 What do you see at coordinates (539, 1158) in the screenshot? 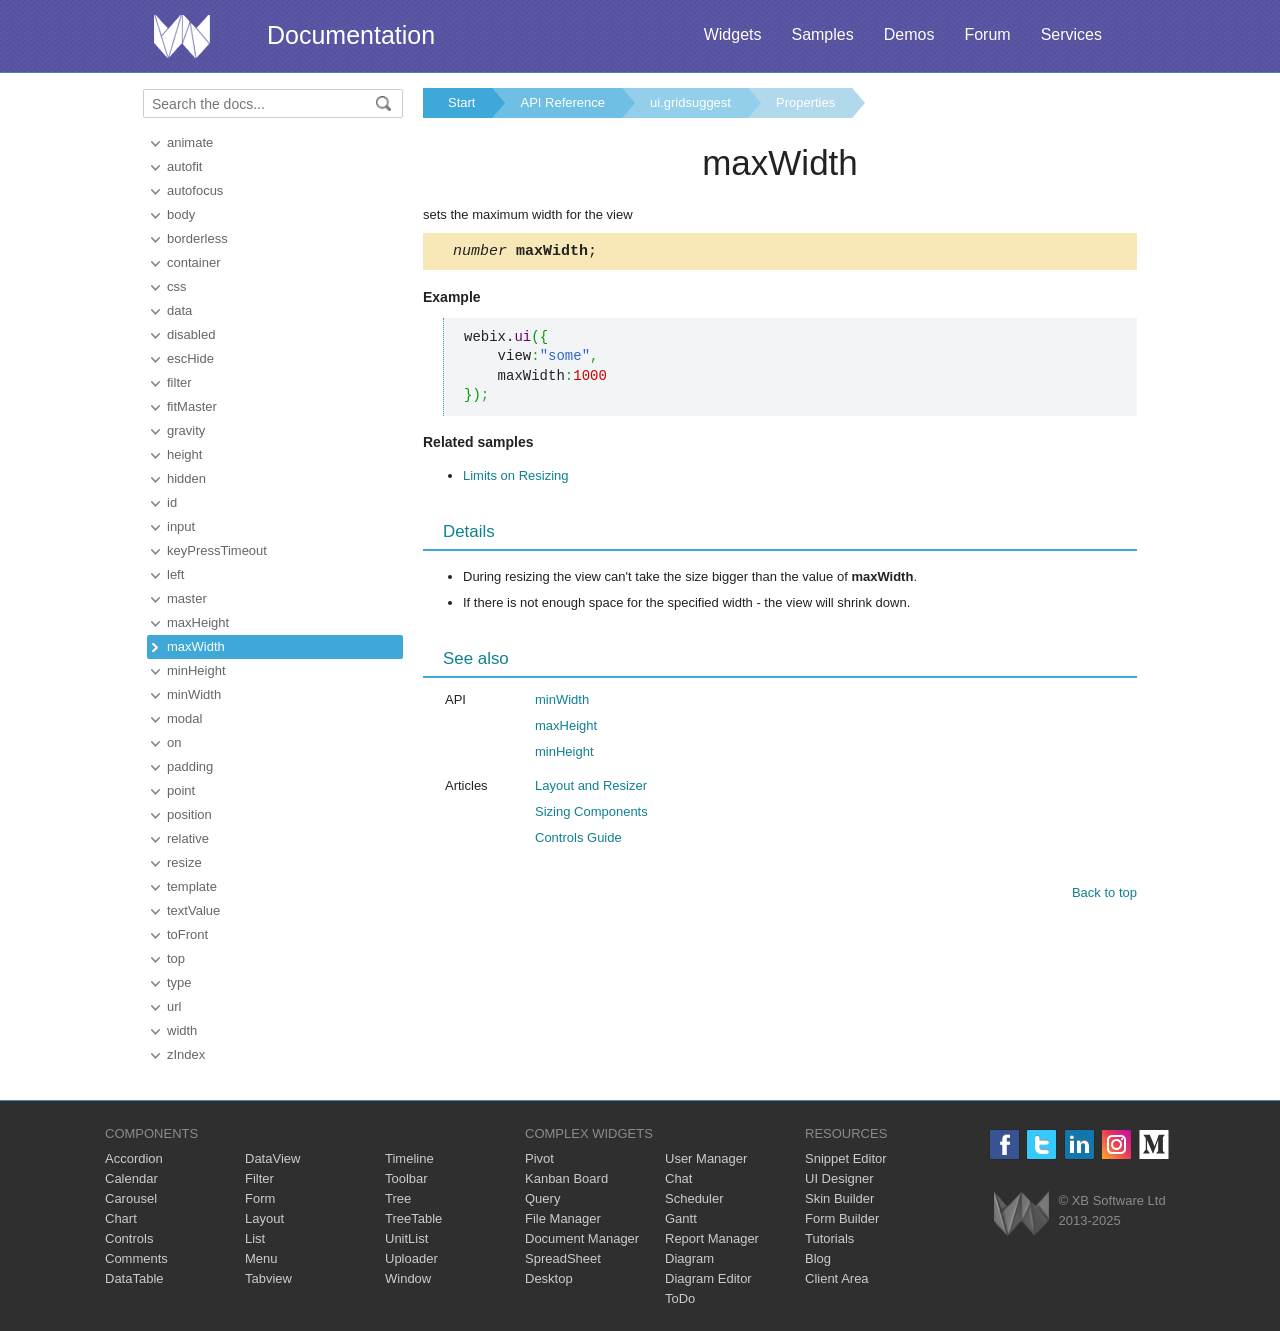
I see `Pivot` at bounding box center [539, 1158].